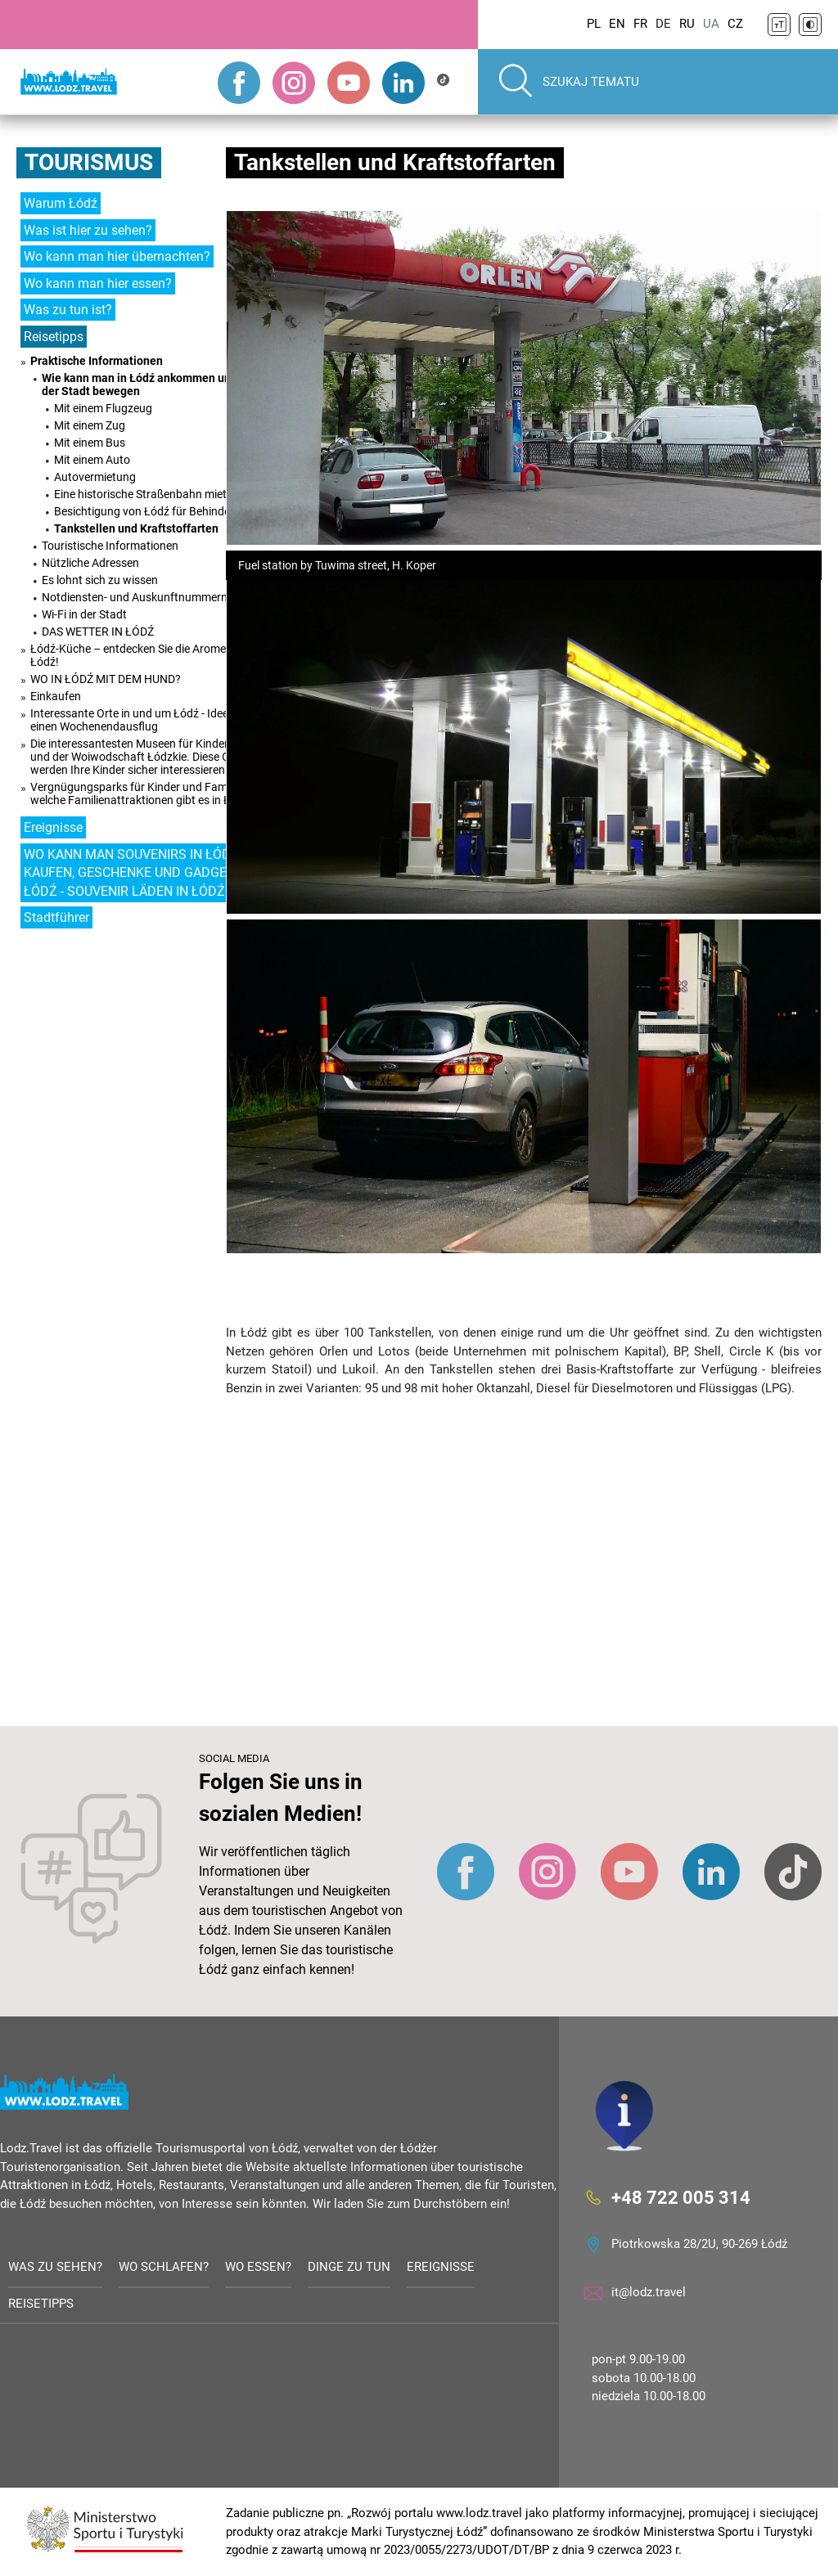  What do you see at coordinates (142, 655) in the screenshot?
I see `Łódź-Küche – entdecken Sie die Aromen von Łódź!` at bounding box center [142, 655].